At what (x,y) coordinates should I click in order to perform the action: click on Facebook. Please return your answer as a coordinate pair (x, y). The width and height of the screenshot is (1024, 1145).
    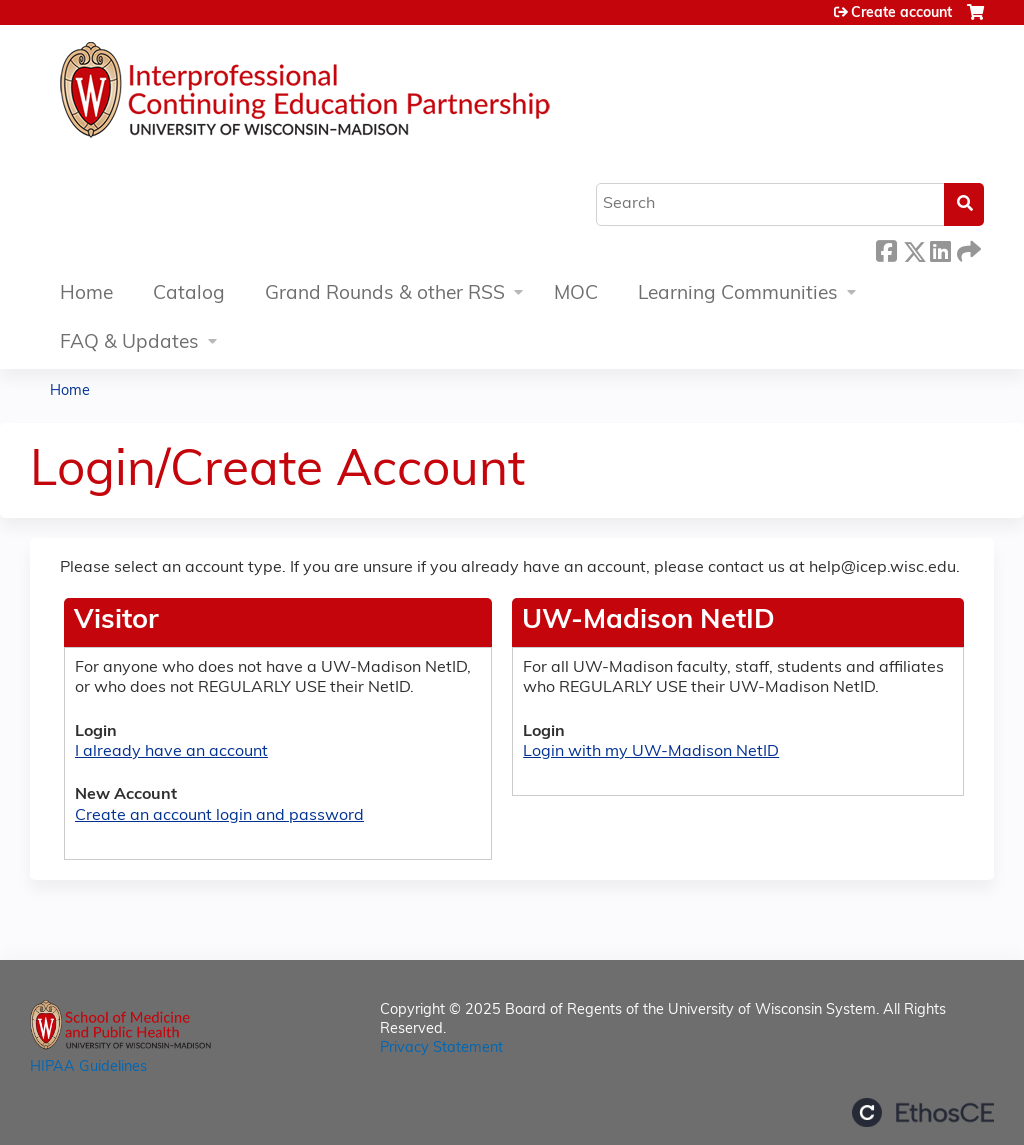
    Looking at the image, I should click on (886, 248).